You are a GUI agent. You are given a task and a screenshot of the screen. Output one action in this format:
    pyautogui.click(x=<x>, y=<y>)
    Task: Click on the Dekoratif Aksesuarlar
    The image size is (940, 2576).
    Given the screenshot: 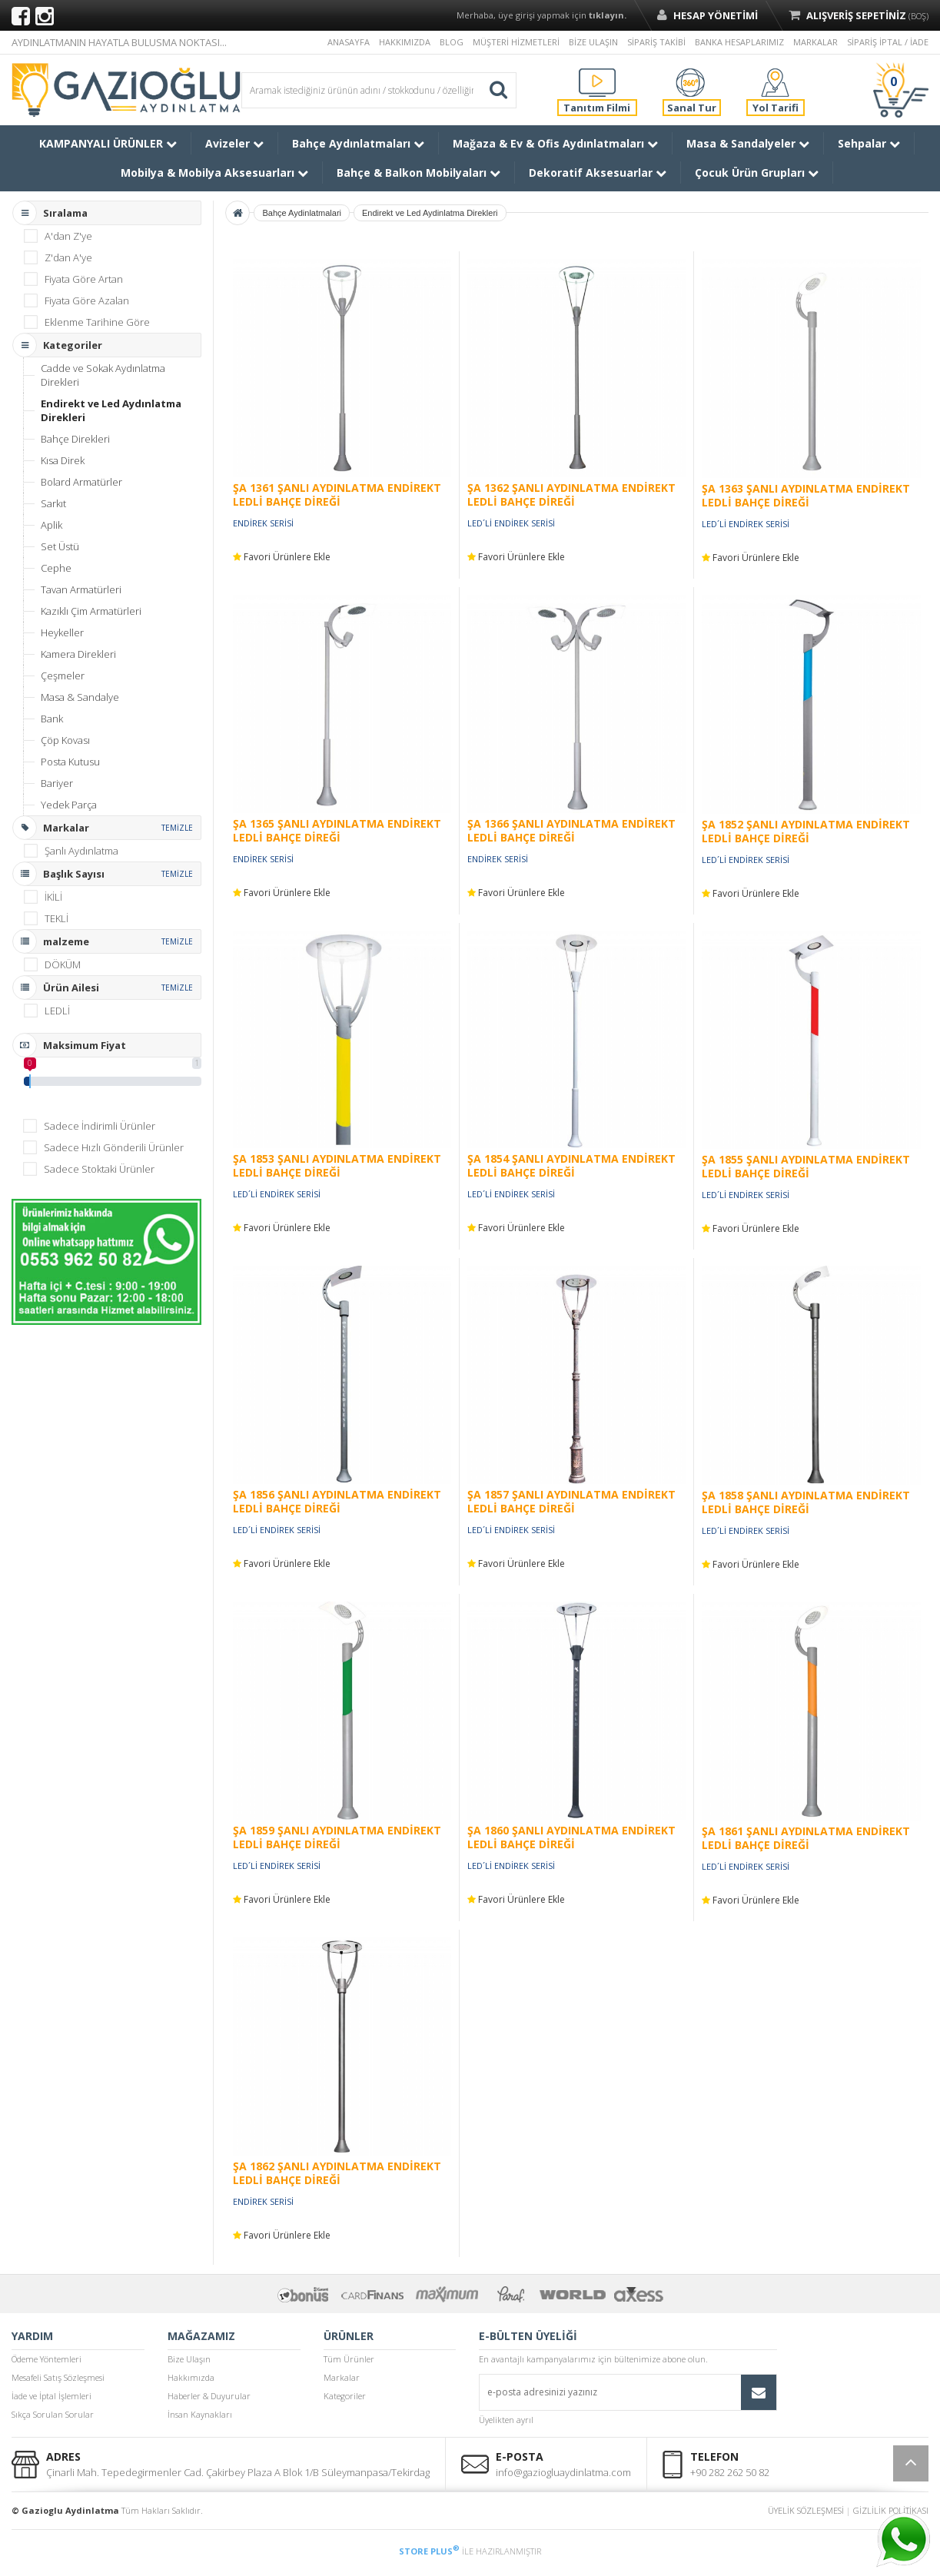 What is the action you would take?
    pyautogui.click(x=597, y=172)
    